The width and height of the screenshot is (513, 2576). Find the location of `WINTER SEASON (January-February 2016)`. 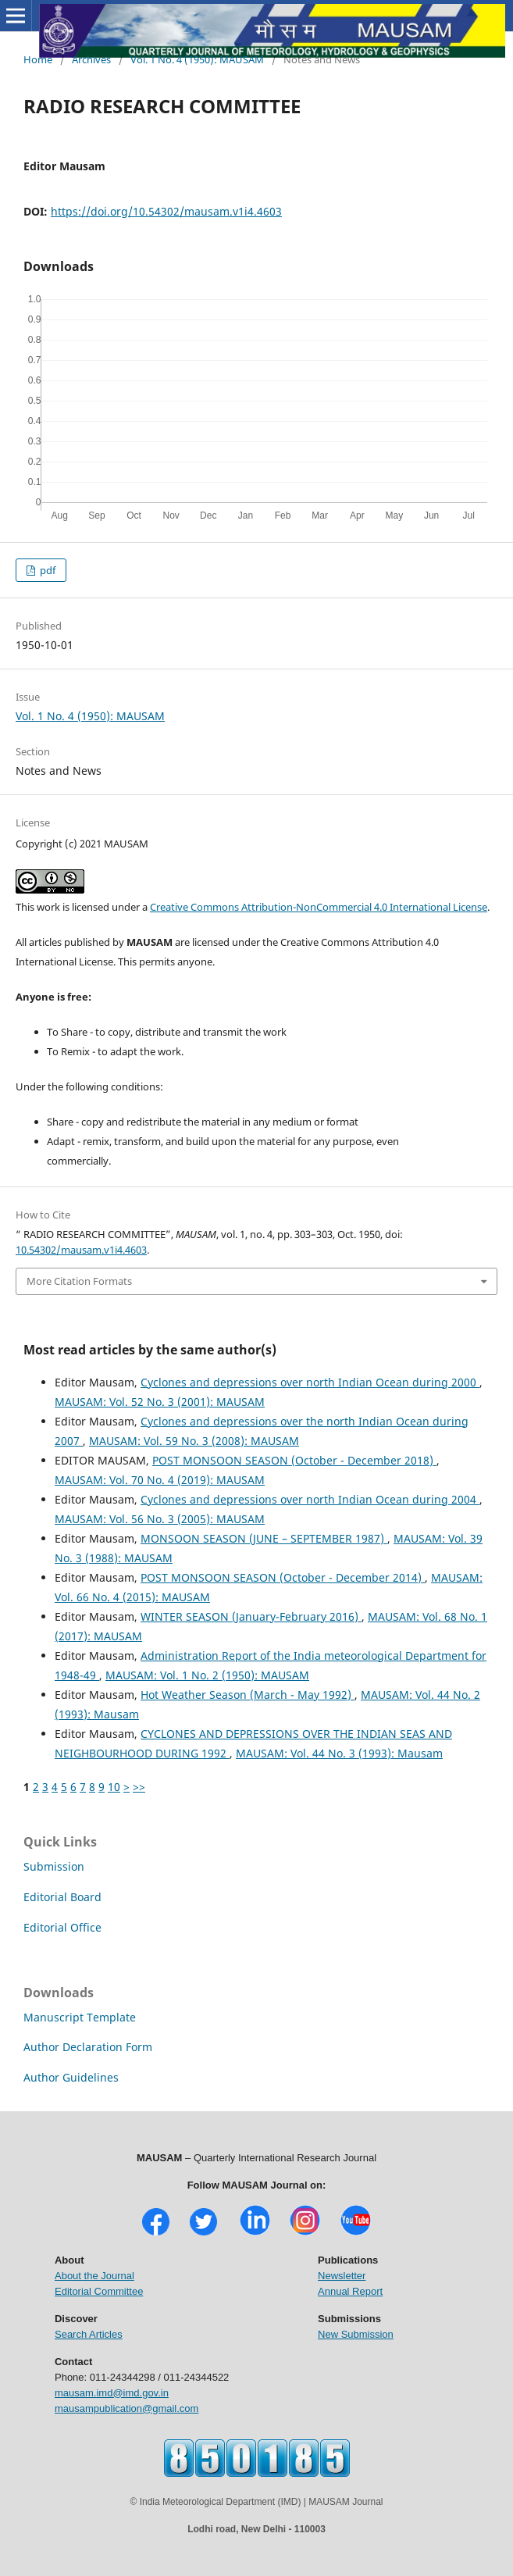

WINTER SEASON (January-February 2016) is located at coordinates (251, 1616).